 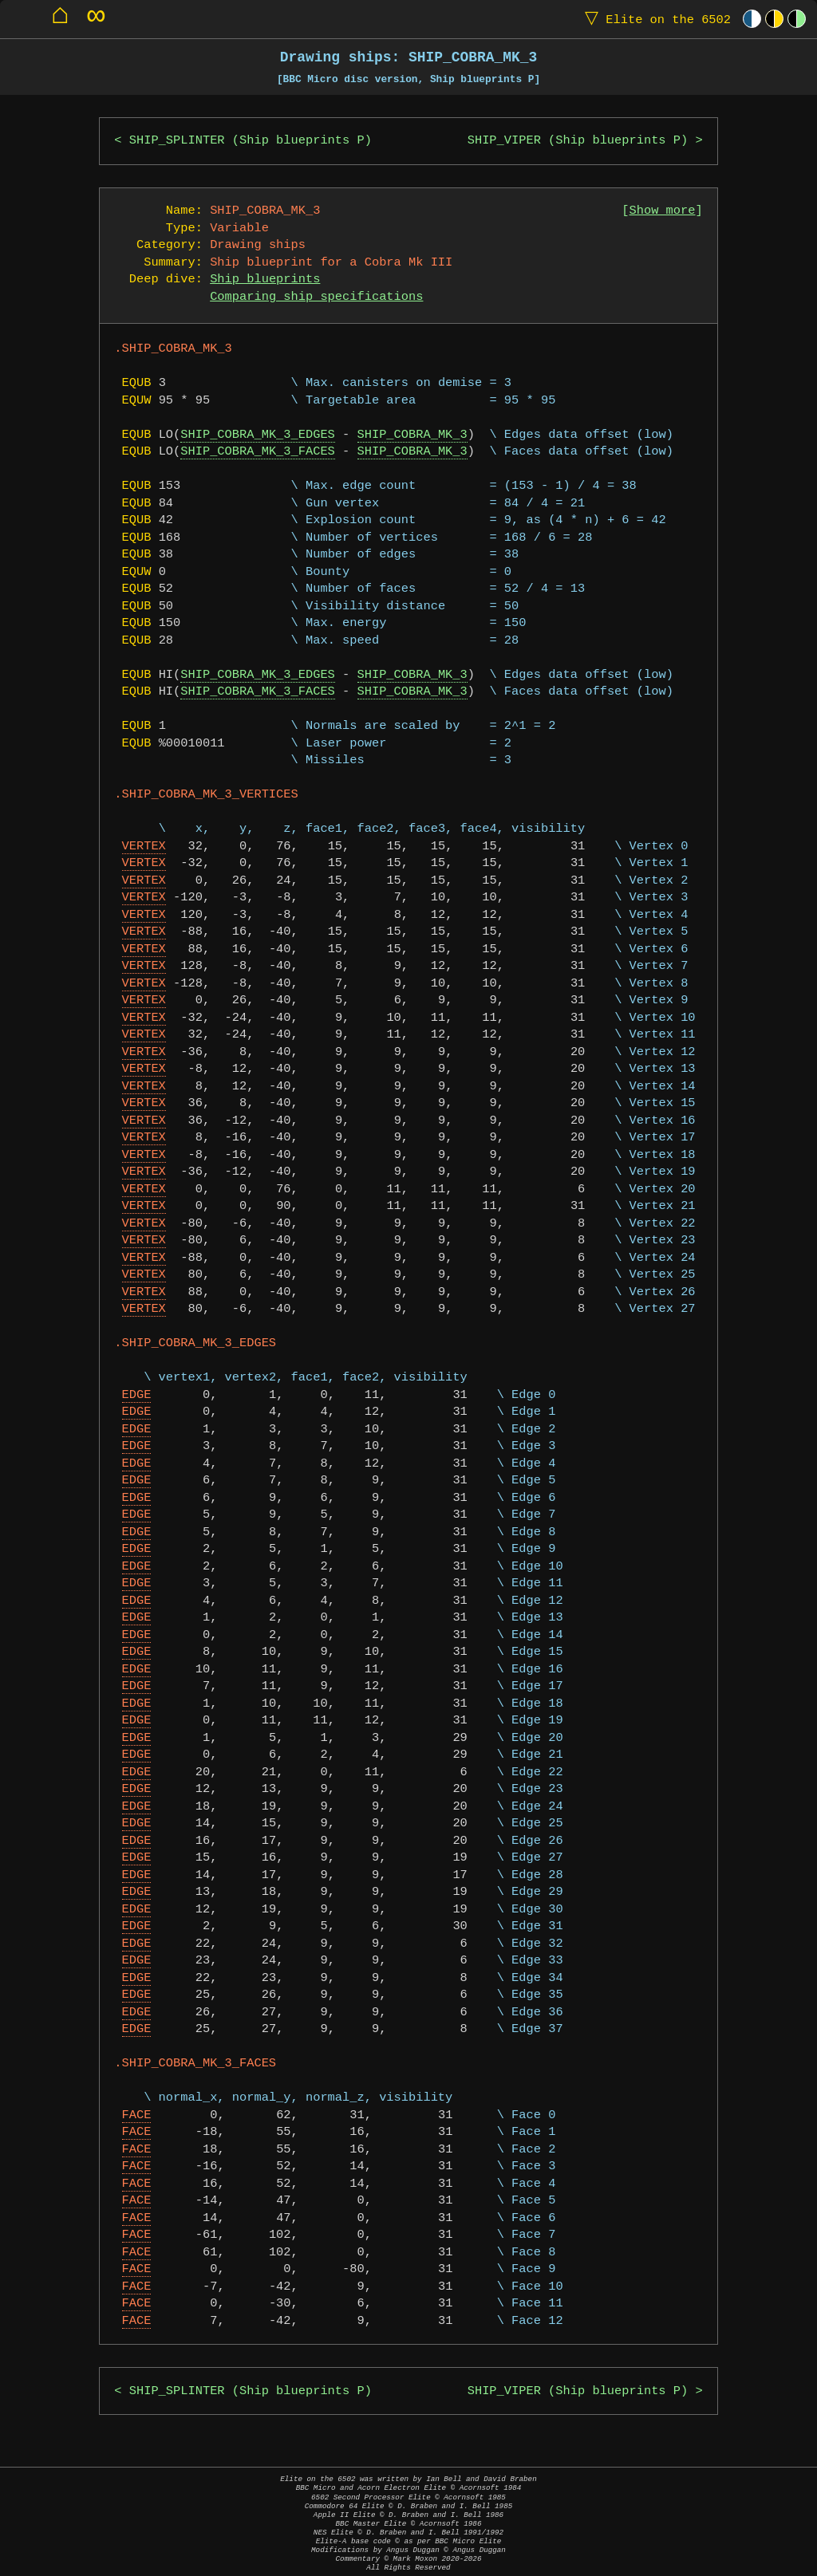 I want to click on EDGE, so click(x=137, y=1395).